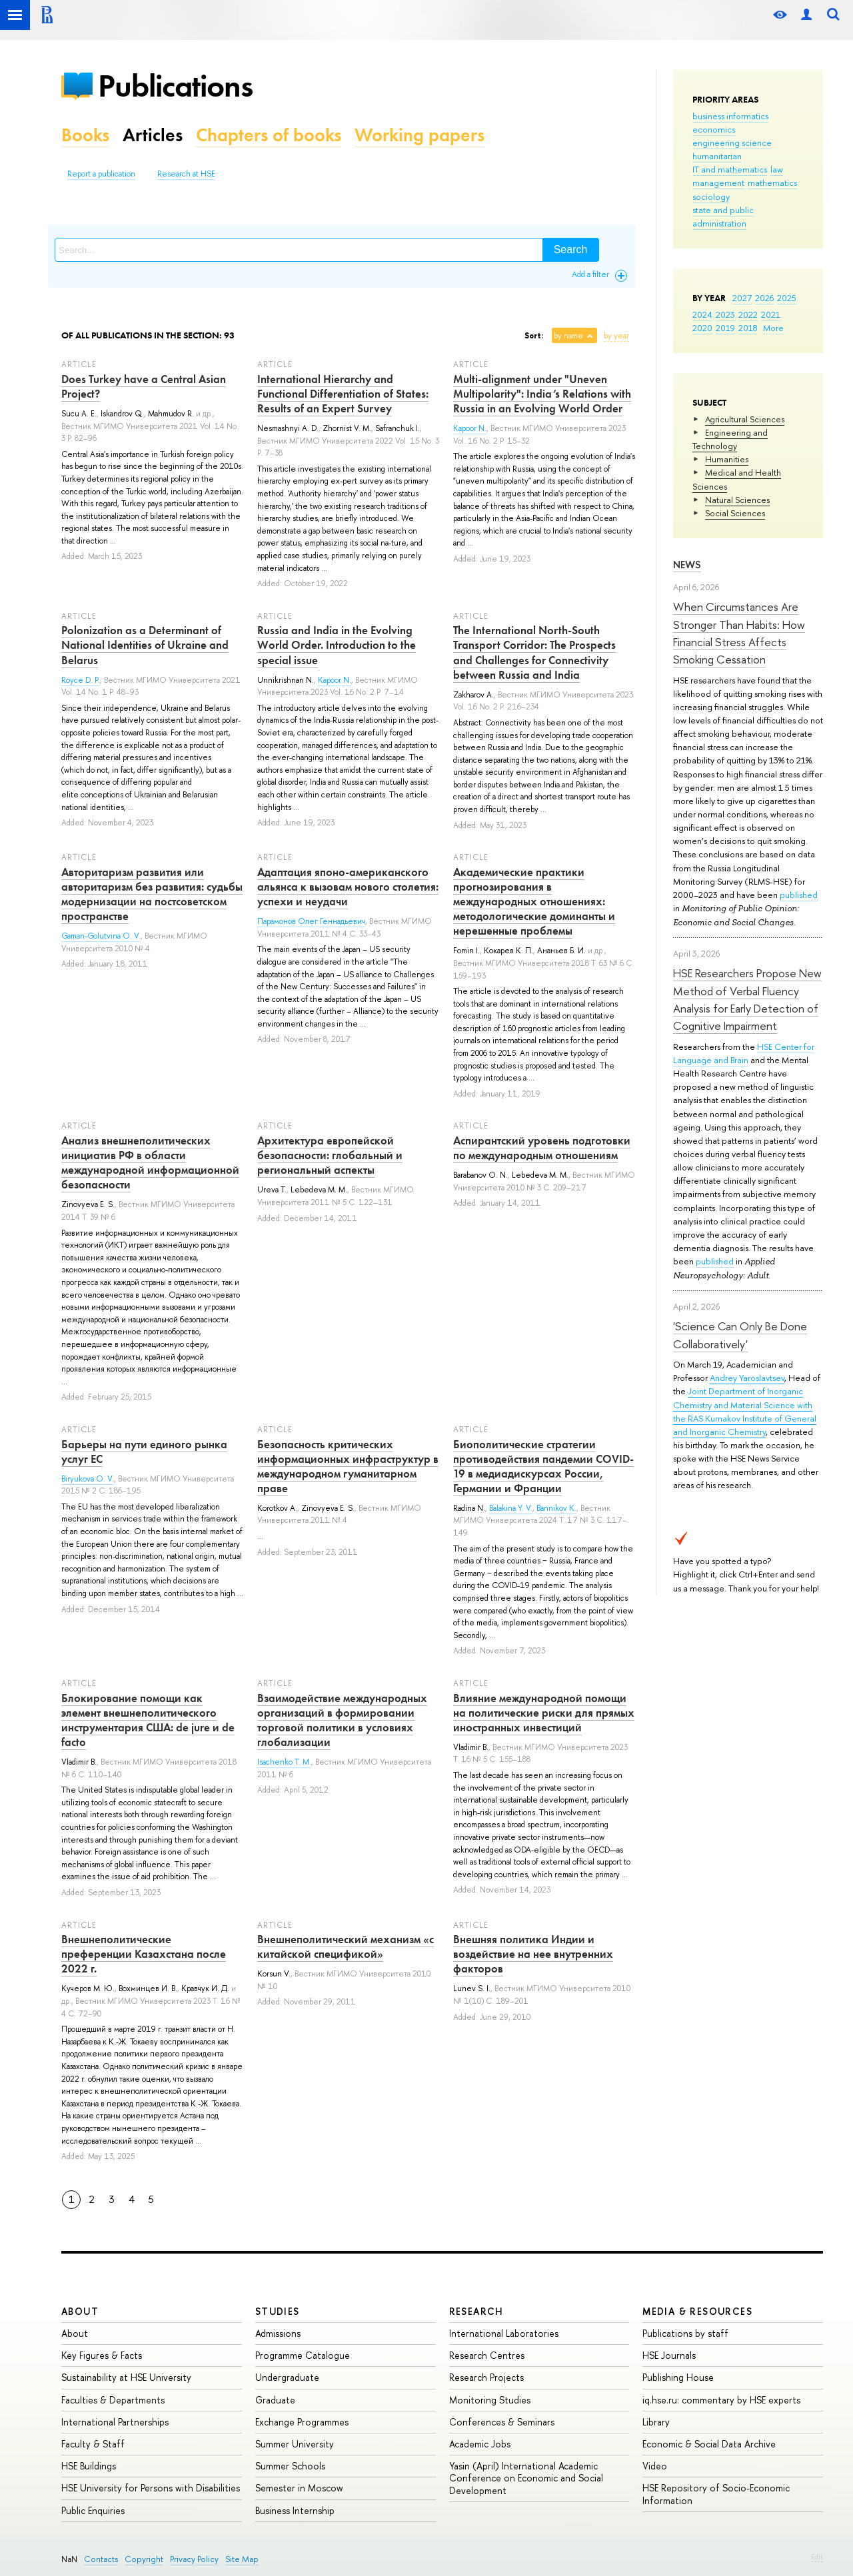 This screenshot has height=2576, width=853. What do you see at coordinates (476, 2311) in the screenshot?
I see `Research` at bounding box center [476, 2311].